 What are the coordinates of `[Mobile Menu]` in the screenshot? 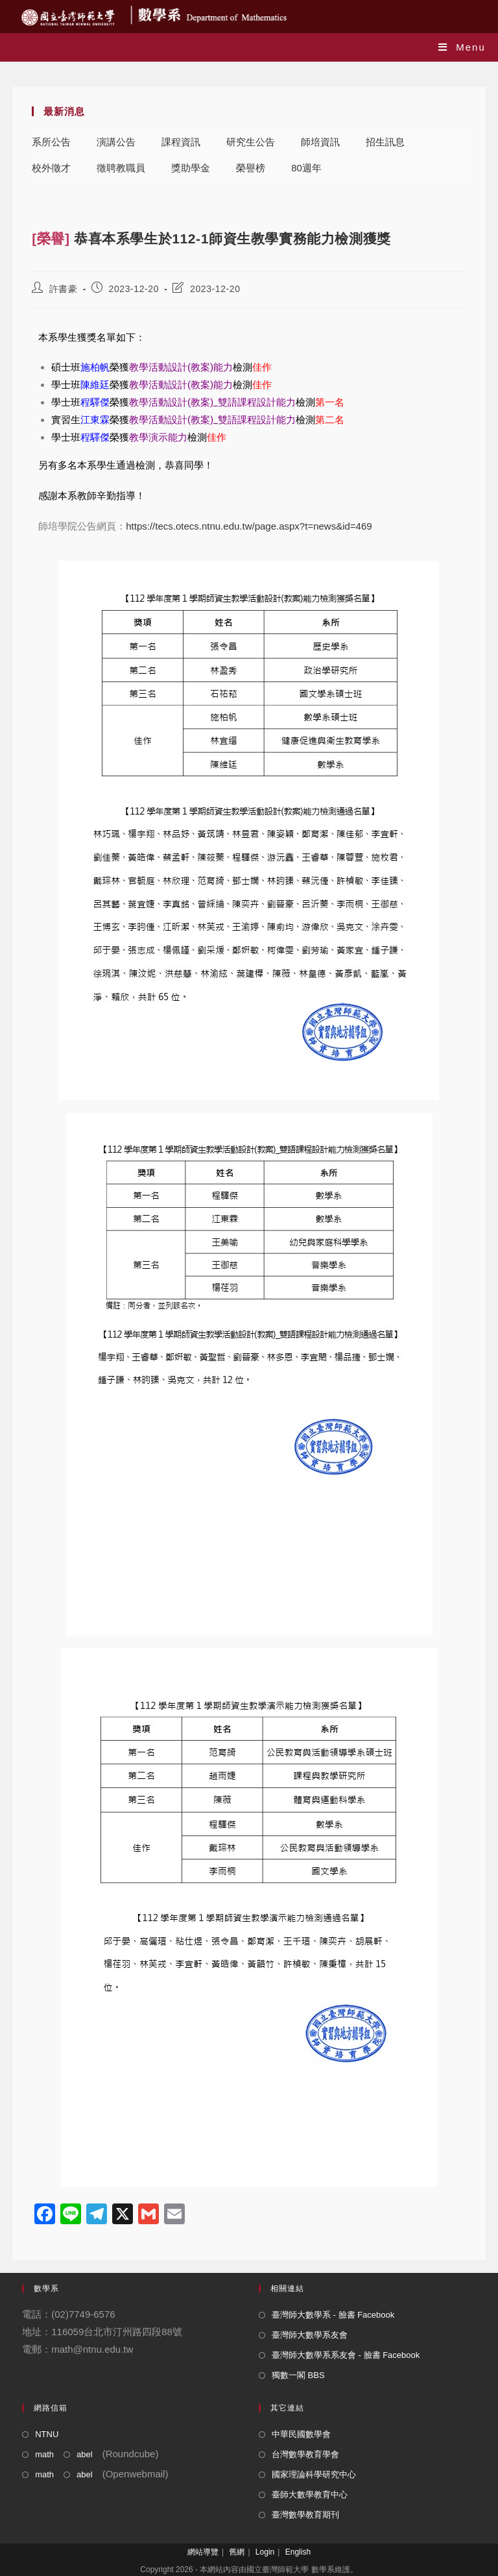 It's located at (462, 47).